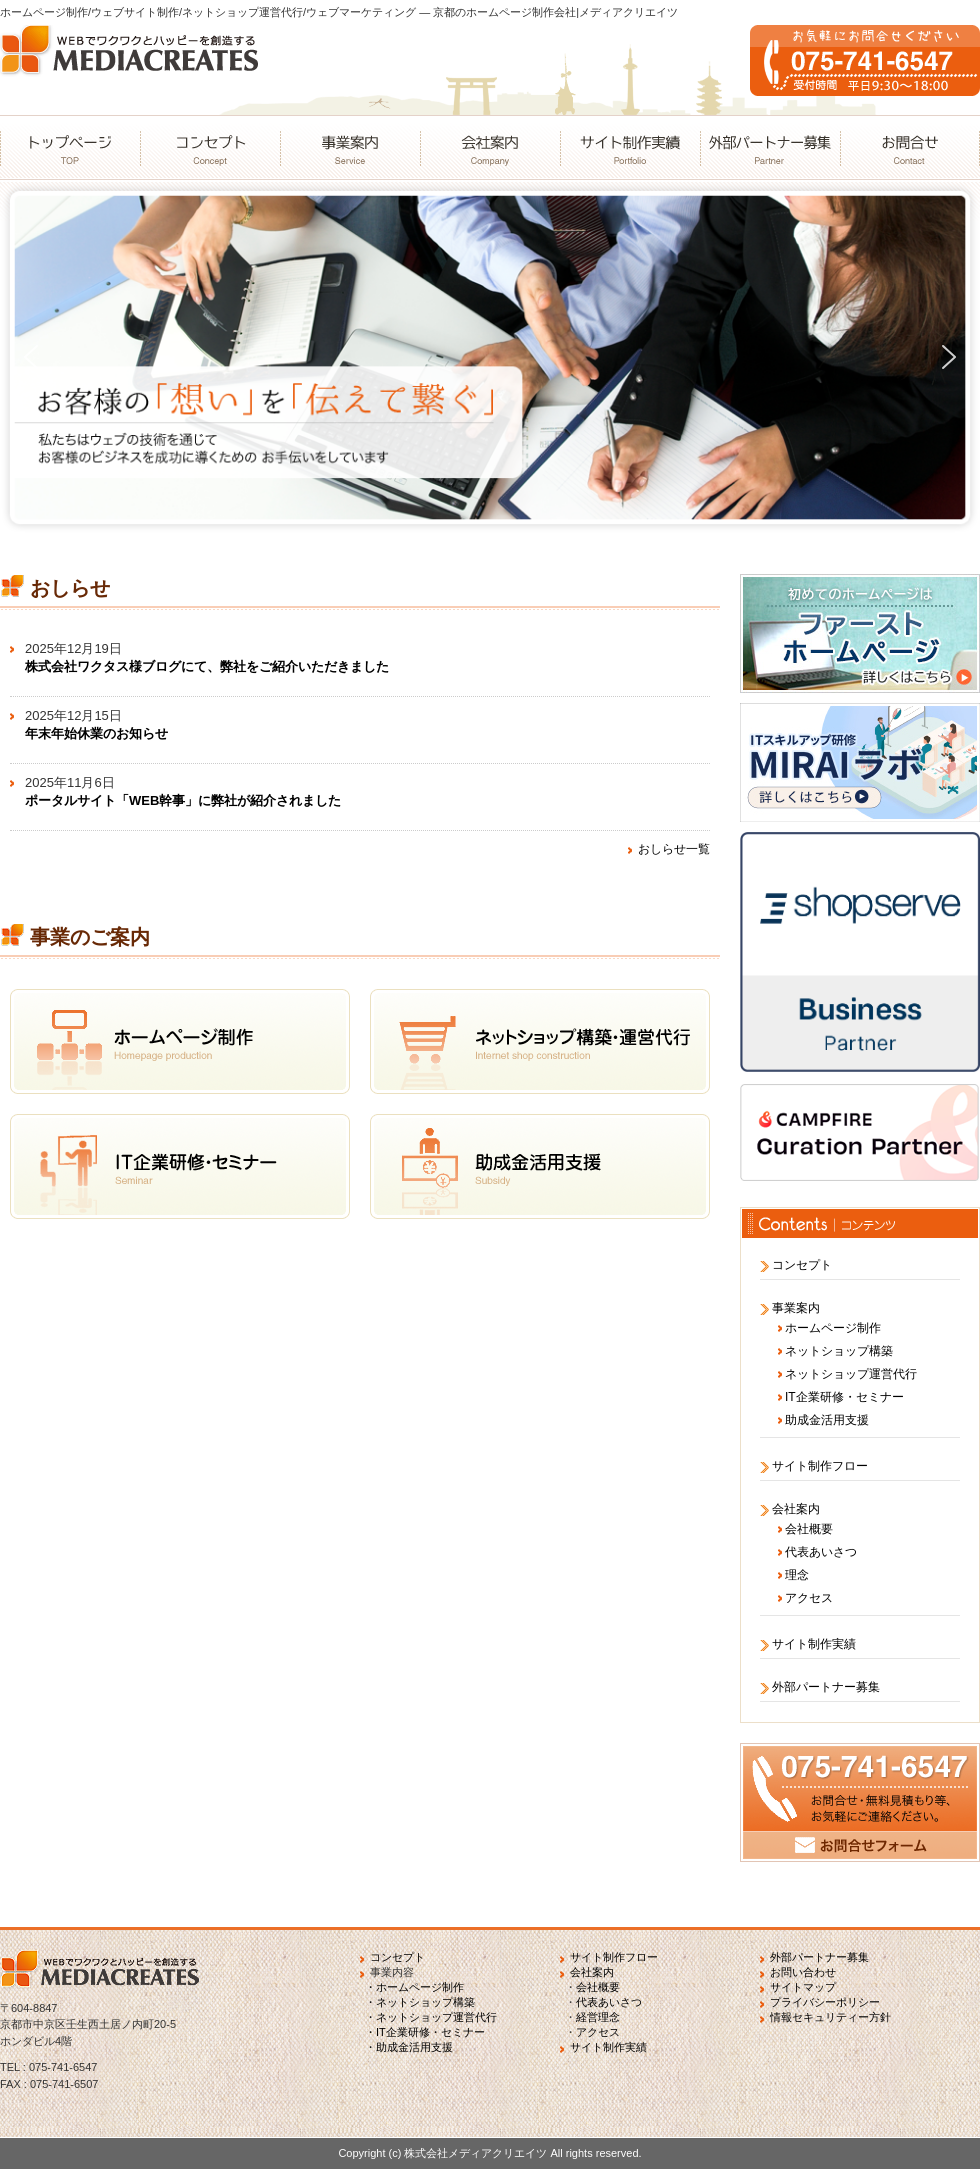  Describe the element at coordinates (825, 2002) in the screenshot. I see `プライバシーポリシー` at that location.